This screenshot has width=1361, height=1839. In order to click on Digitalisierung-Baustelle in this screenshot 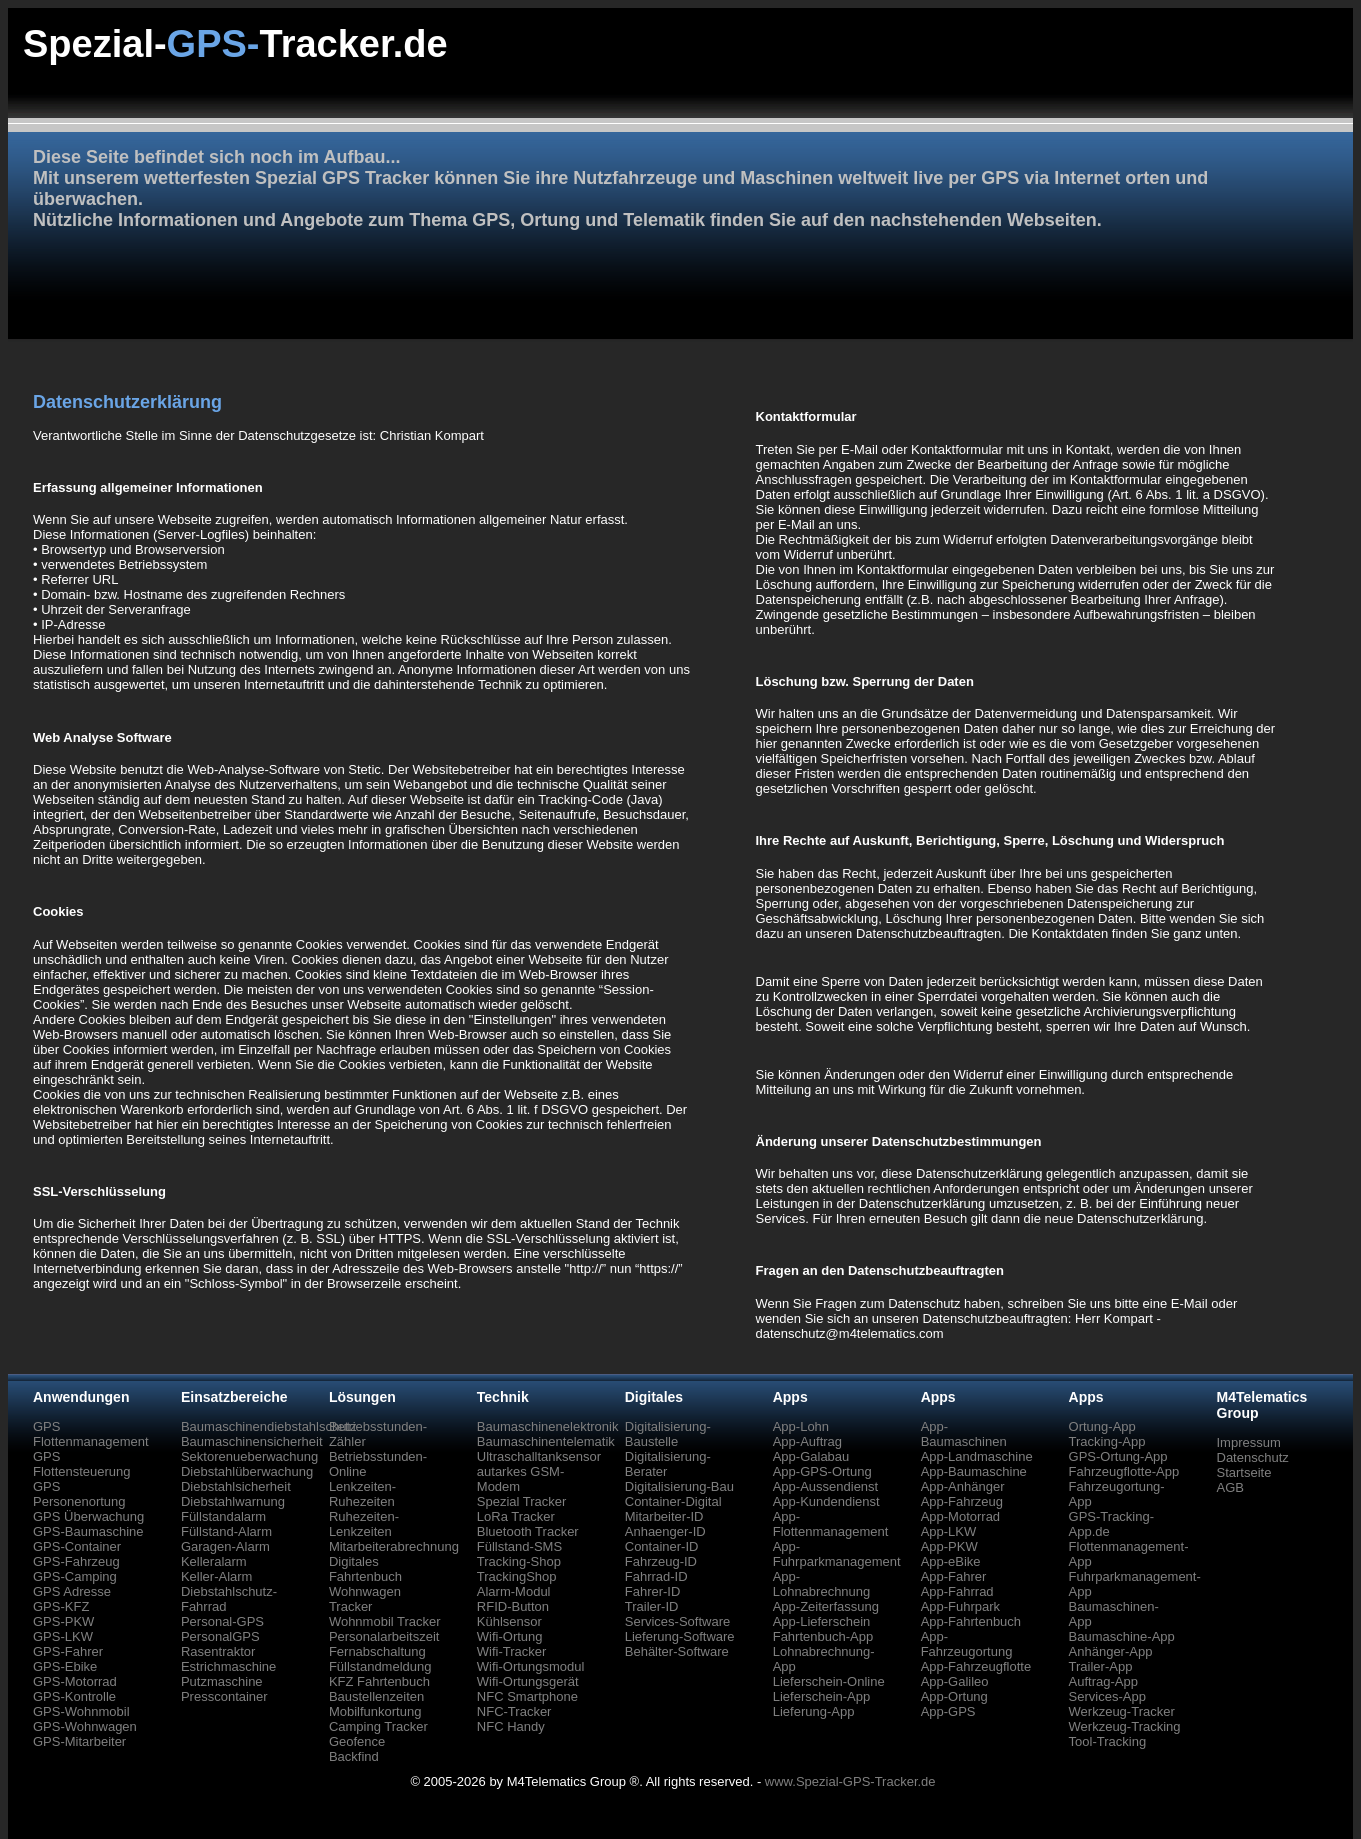, I will do `click(668, 1434)`.